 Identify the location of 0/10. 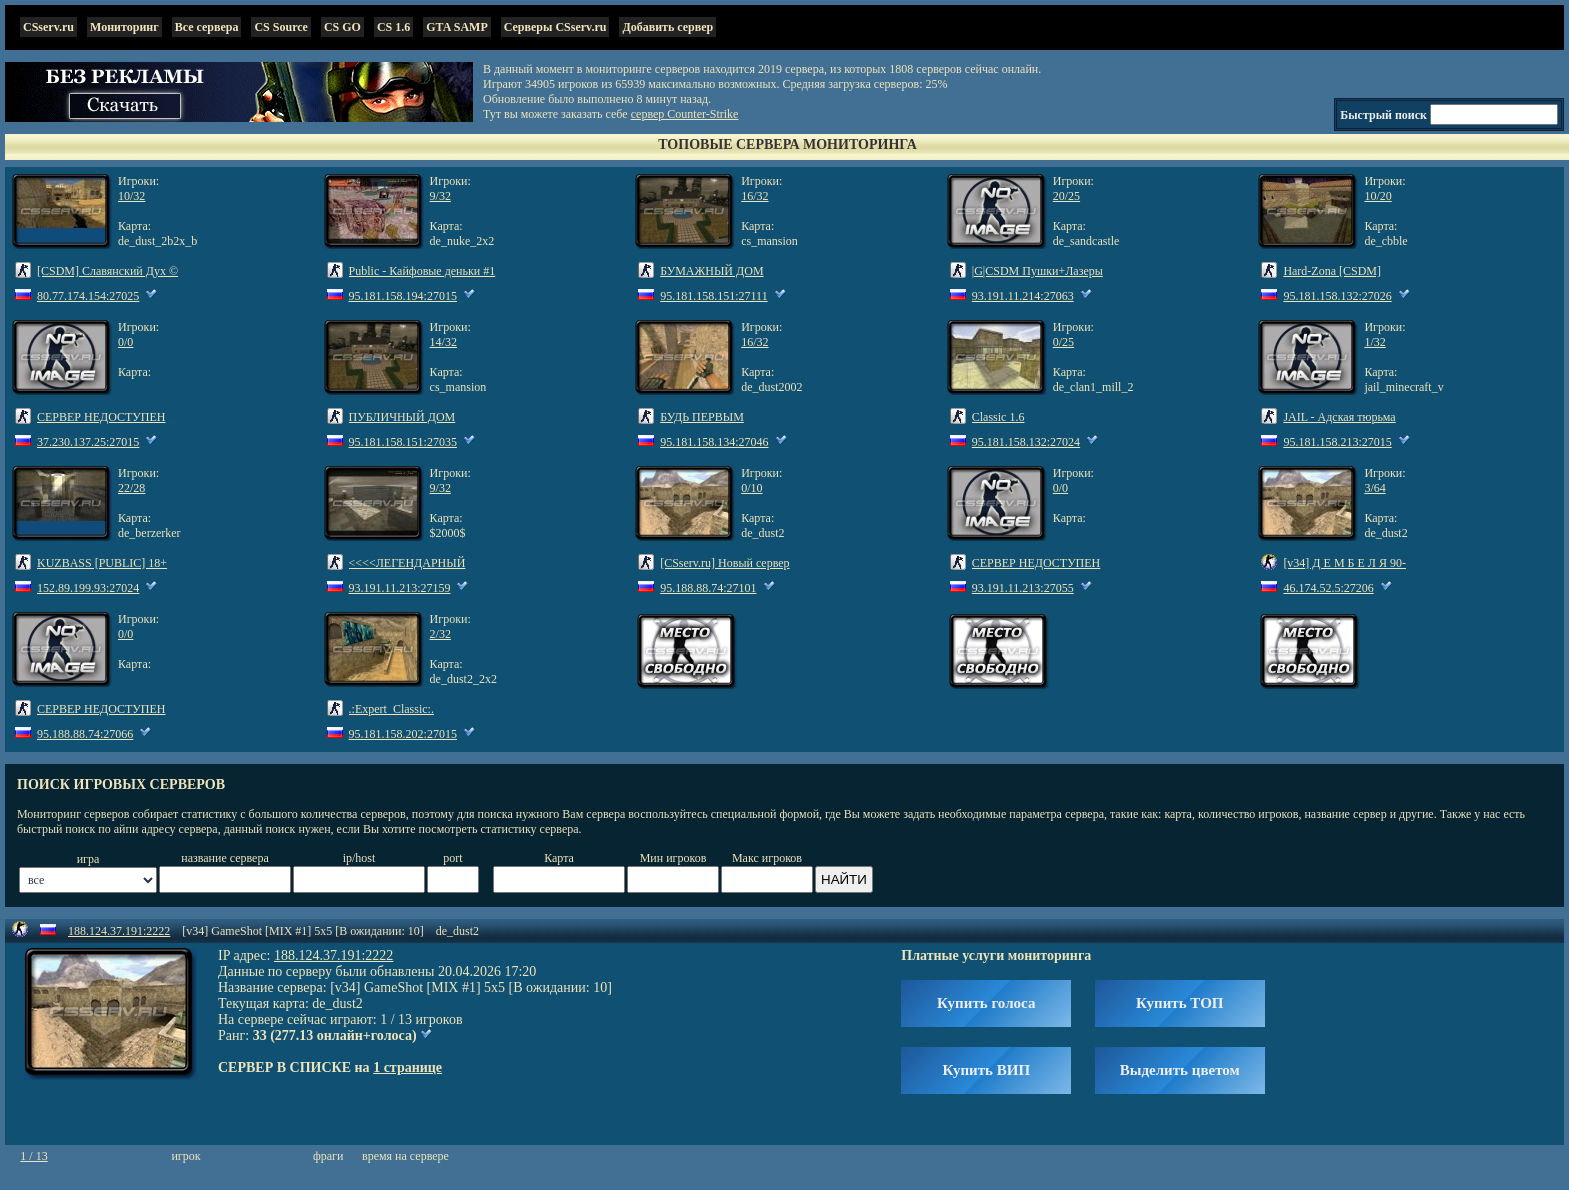
(751, 488).